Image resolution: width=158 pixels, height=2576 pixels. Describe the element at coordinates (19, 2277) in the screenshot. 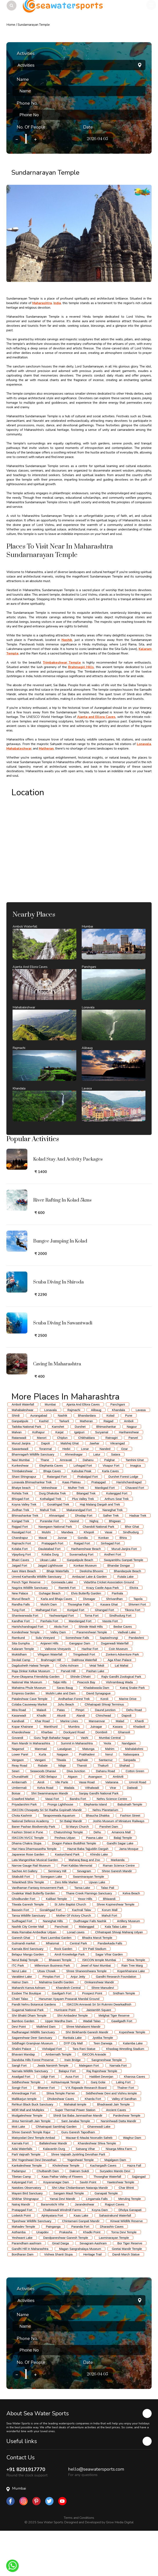

I see `Asthamba` at that location.